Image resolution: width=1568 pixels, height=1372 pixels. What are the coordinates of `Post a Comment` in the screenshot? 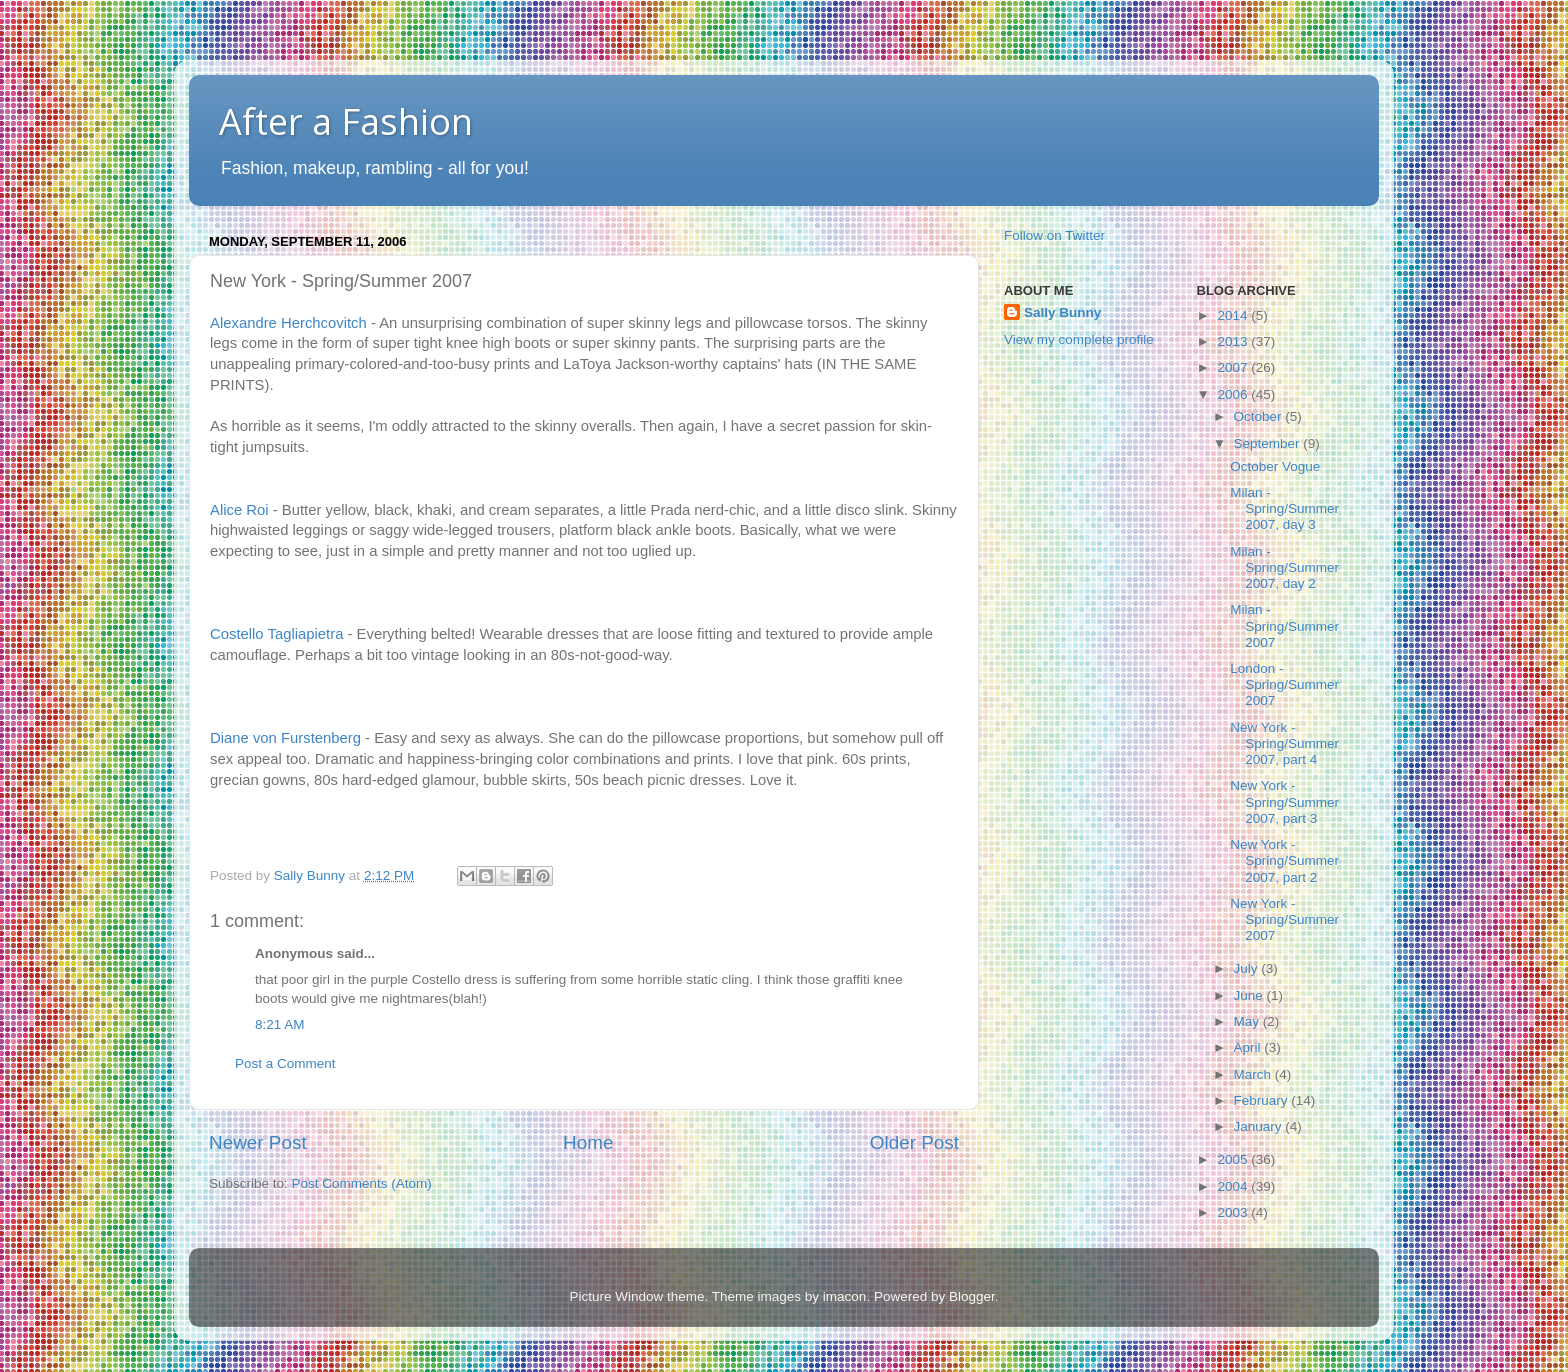 It's located at (285, 1063).